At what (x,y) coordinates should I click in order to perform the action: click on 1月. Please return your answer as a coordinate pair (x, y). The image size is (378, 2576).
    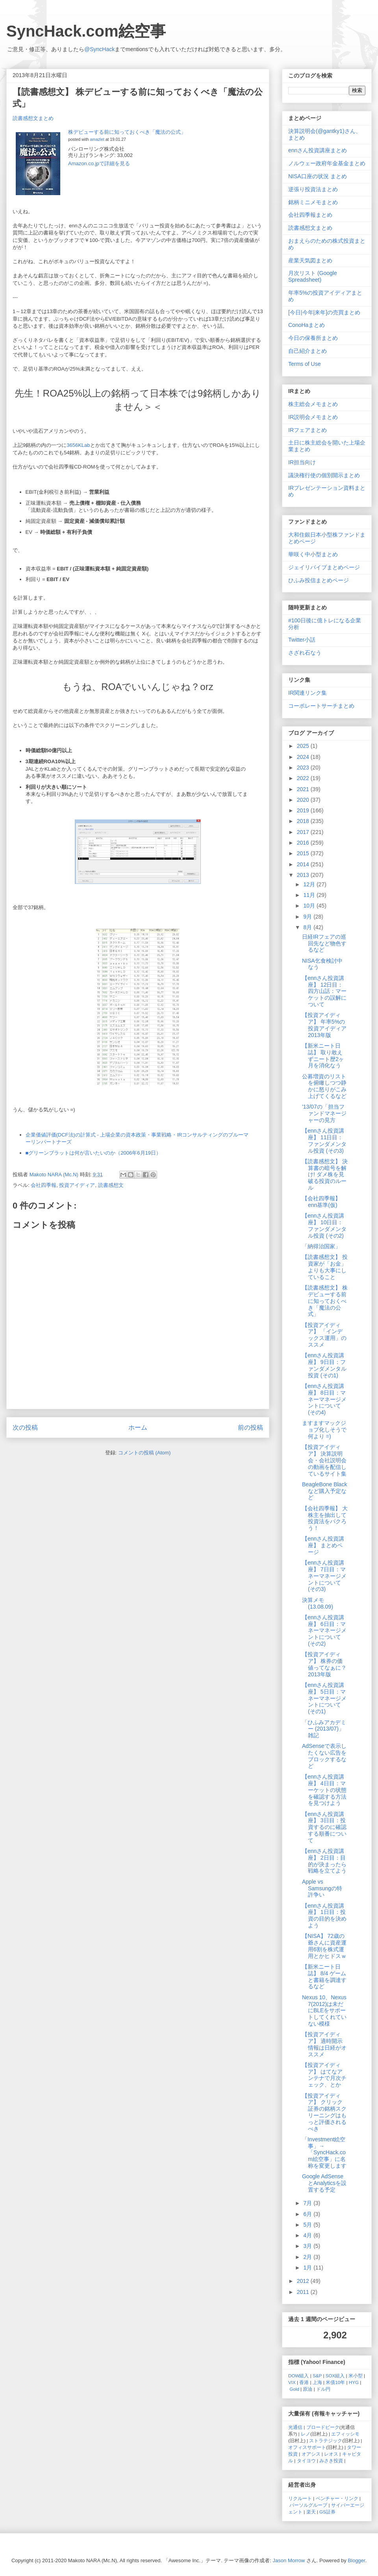
    Looking at the image, I should click on (308, 2267).